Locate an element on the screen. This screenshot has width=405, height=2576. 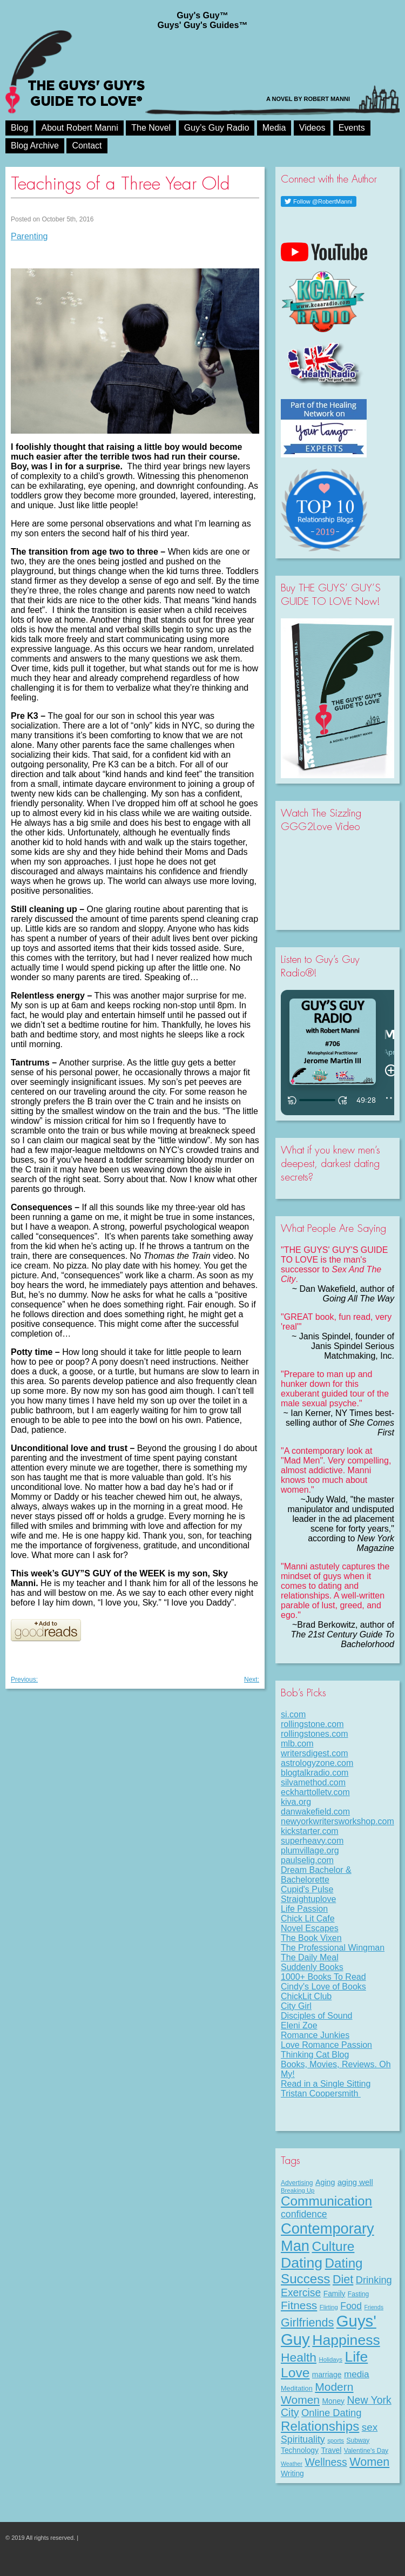
mlb.com is located at coordinates (297, 1743).